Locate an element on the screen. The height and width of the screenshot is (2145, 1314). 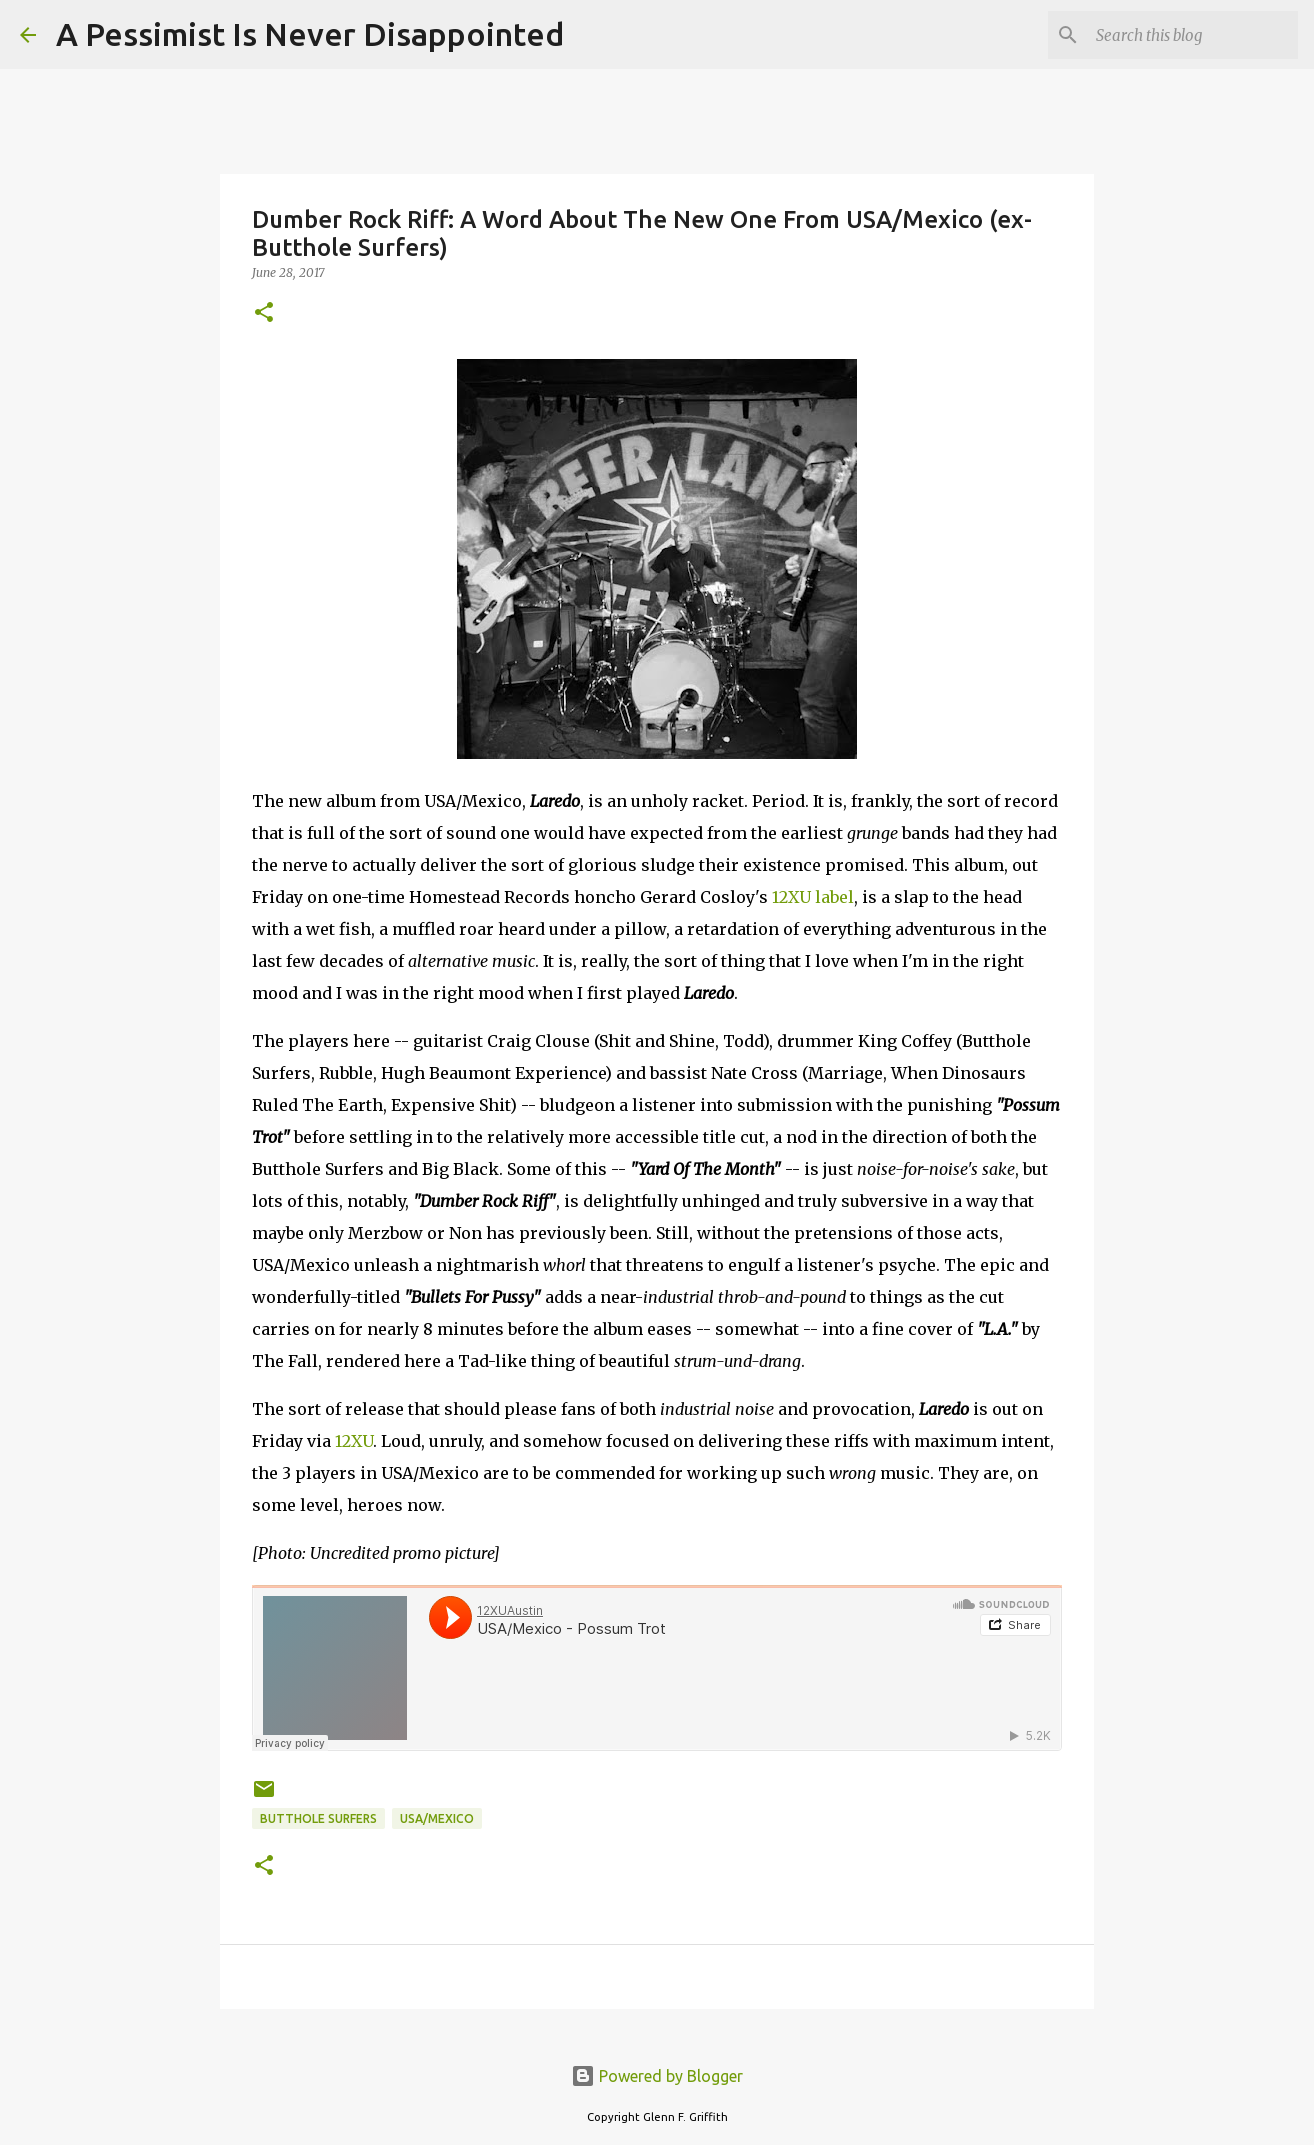
USA/Mexico is located at coordinates (437, 1818).